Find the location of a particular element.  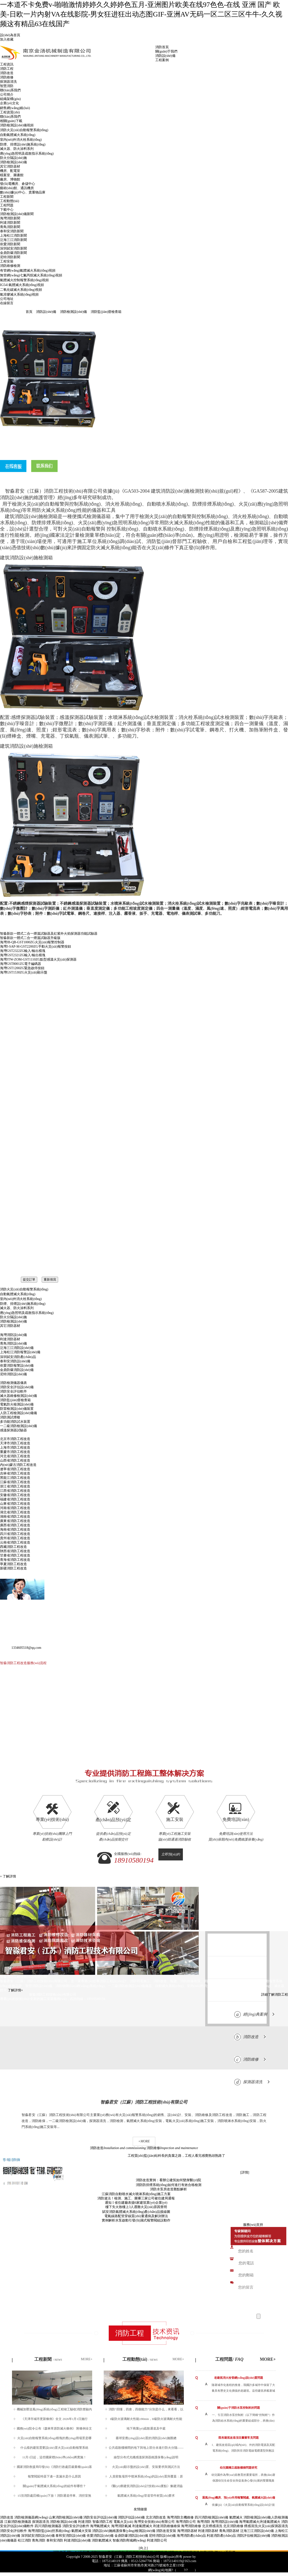

松江消防 is located at coordinates (24, 2547).